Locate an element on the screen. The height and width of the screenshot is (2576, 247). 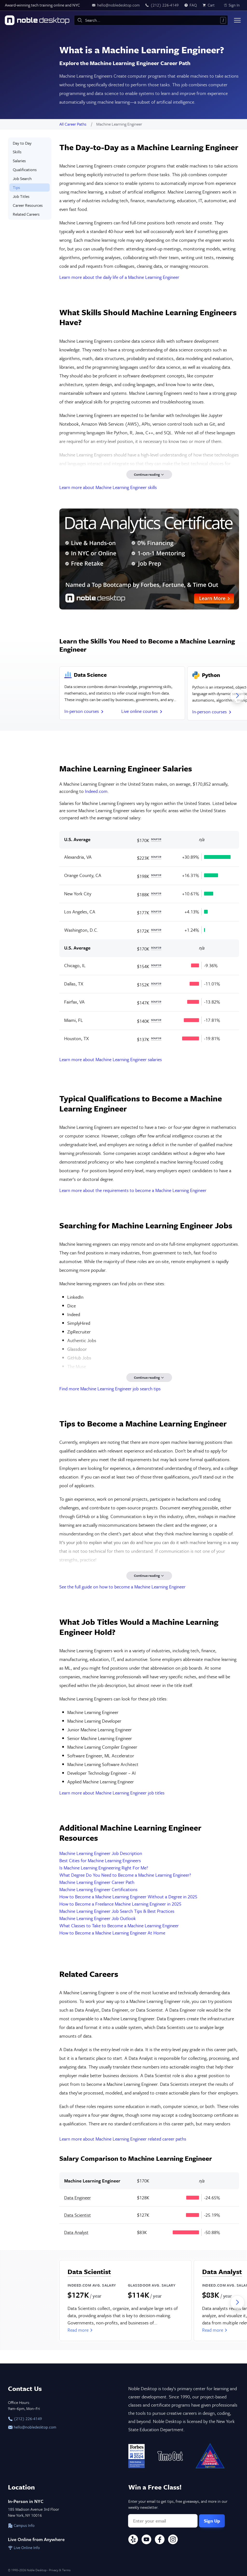
Learn more about Machine Learning Engineer salaries is located at coordinates (110, 1059).